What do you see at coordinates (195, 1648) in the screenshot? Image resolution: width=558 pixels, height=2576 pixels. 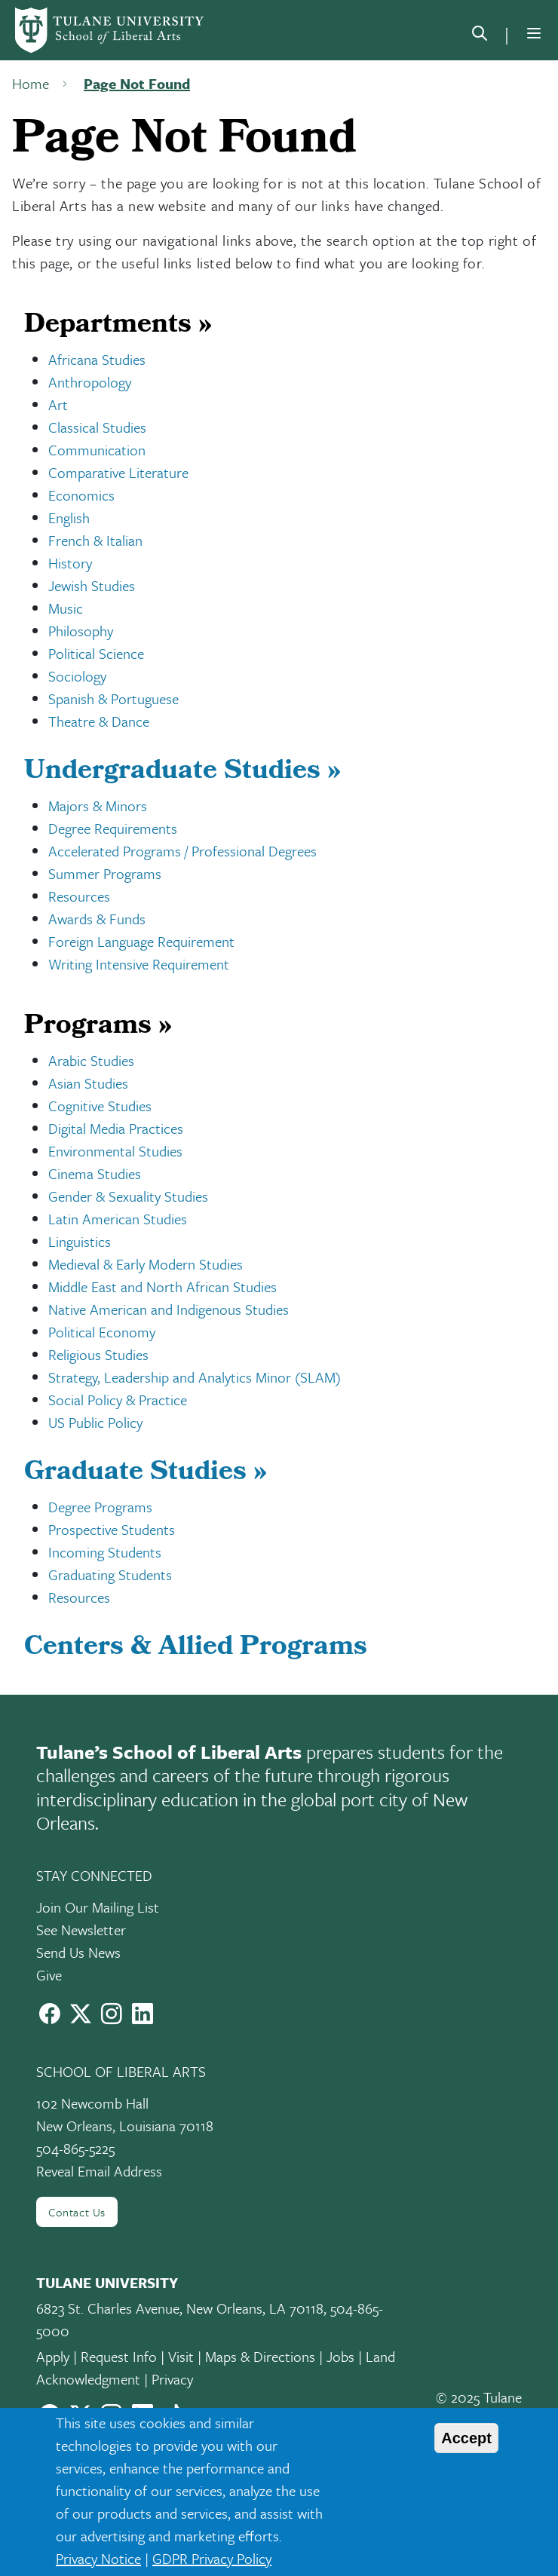 I see `Centers & Allied Programs` at bounding box center [195, 1648].